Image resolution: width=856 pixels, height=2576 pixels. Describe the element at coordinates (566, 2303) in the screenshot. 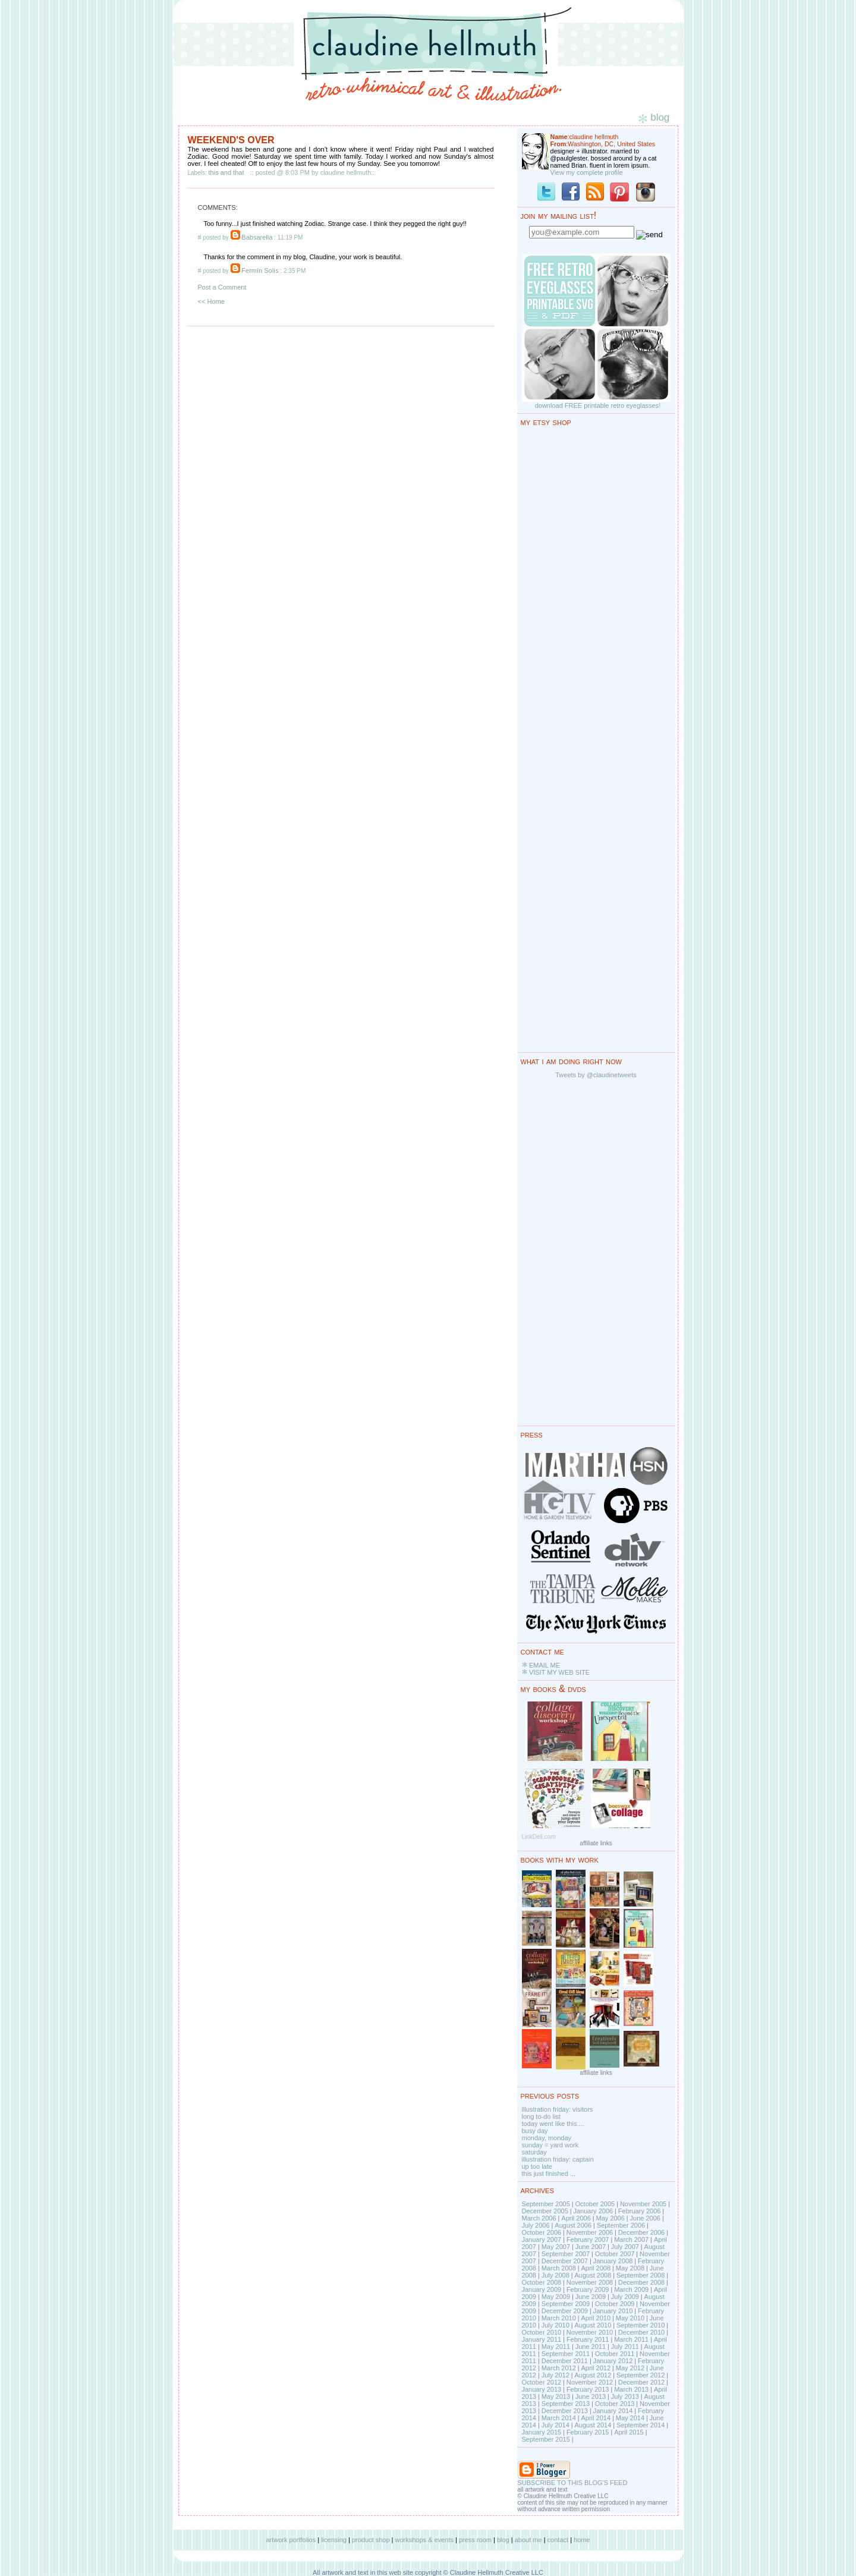

I see `September 2009` at that location.